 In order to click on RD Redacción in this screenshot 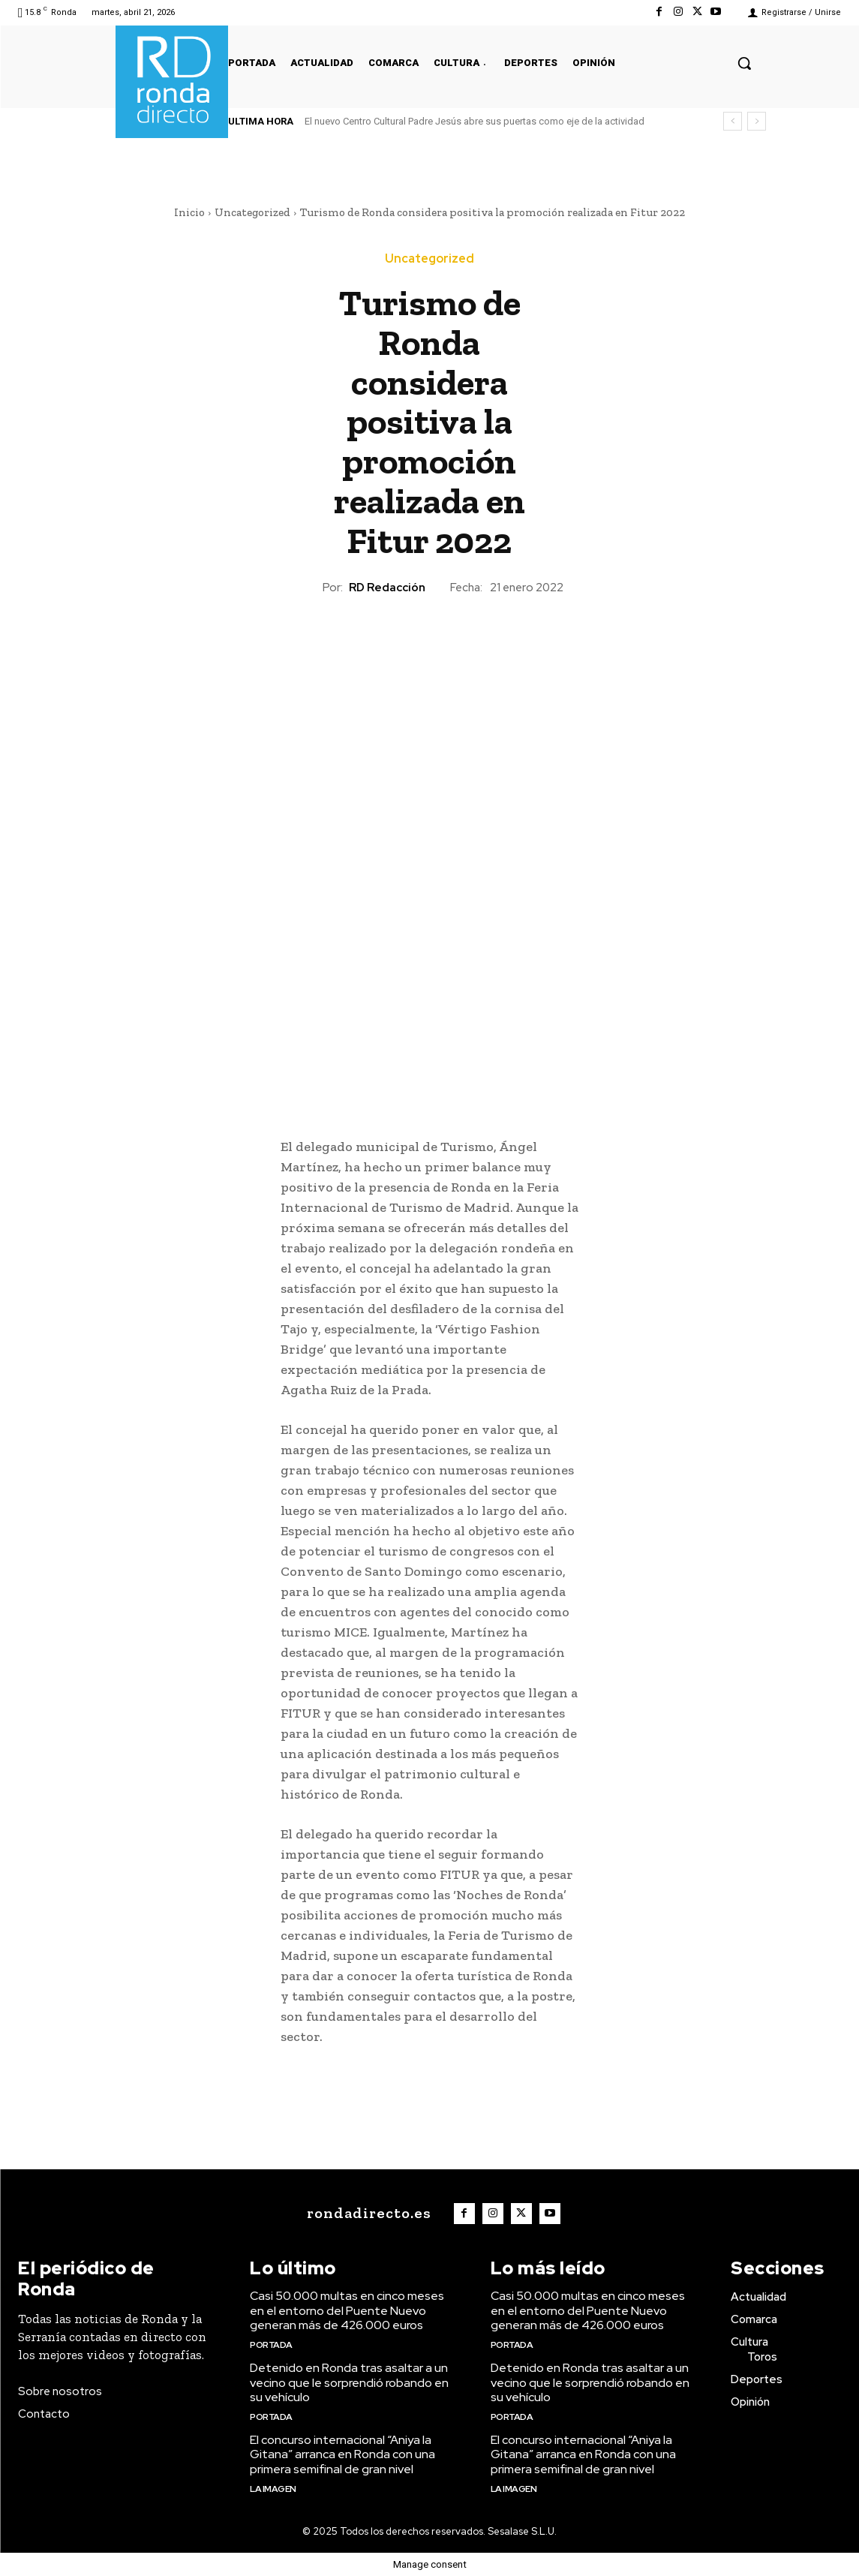, I will do `click(387, 587)`.